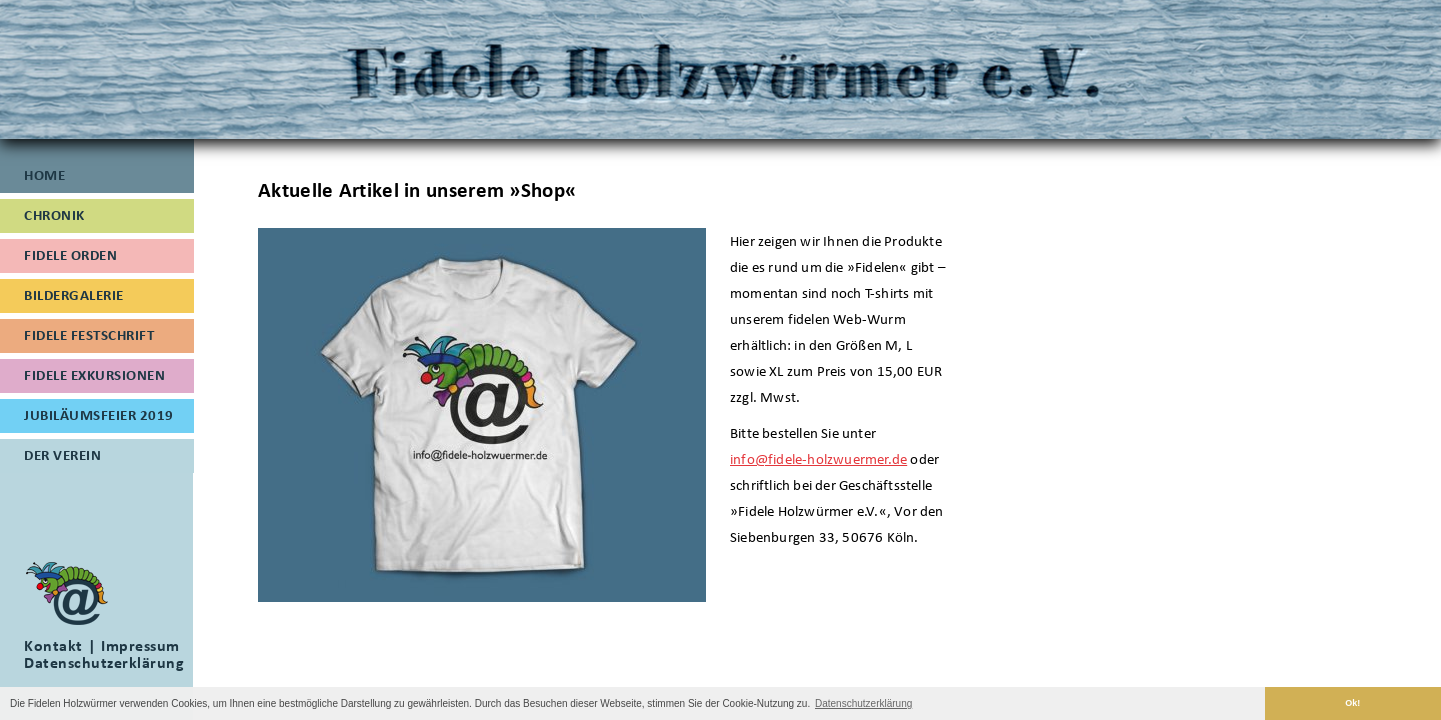  Describe the element at coordinates (1352, 703) in the screenshot. I see `Ok! [button]` at that location.